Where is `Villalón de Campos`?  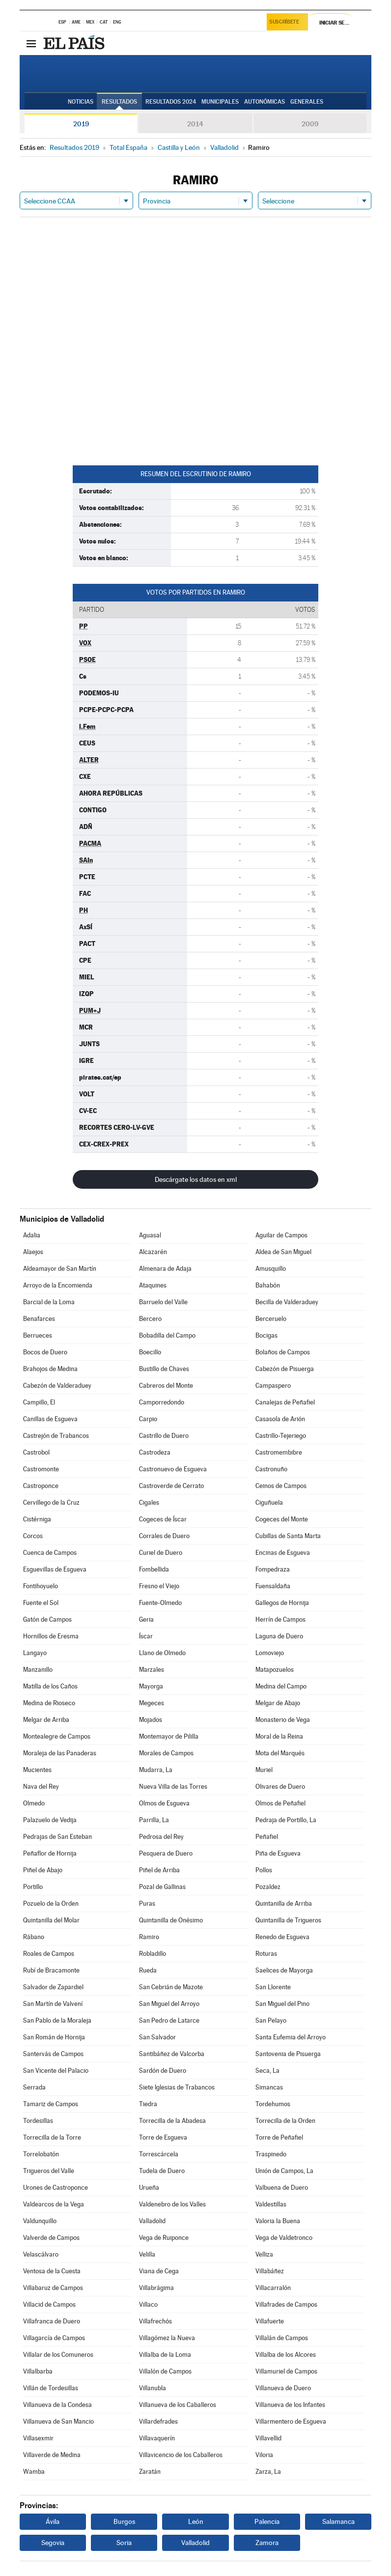
Villalón de Campos is located at coordinates (165, 2371).